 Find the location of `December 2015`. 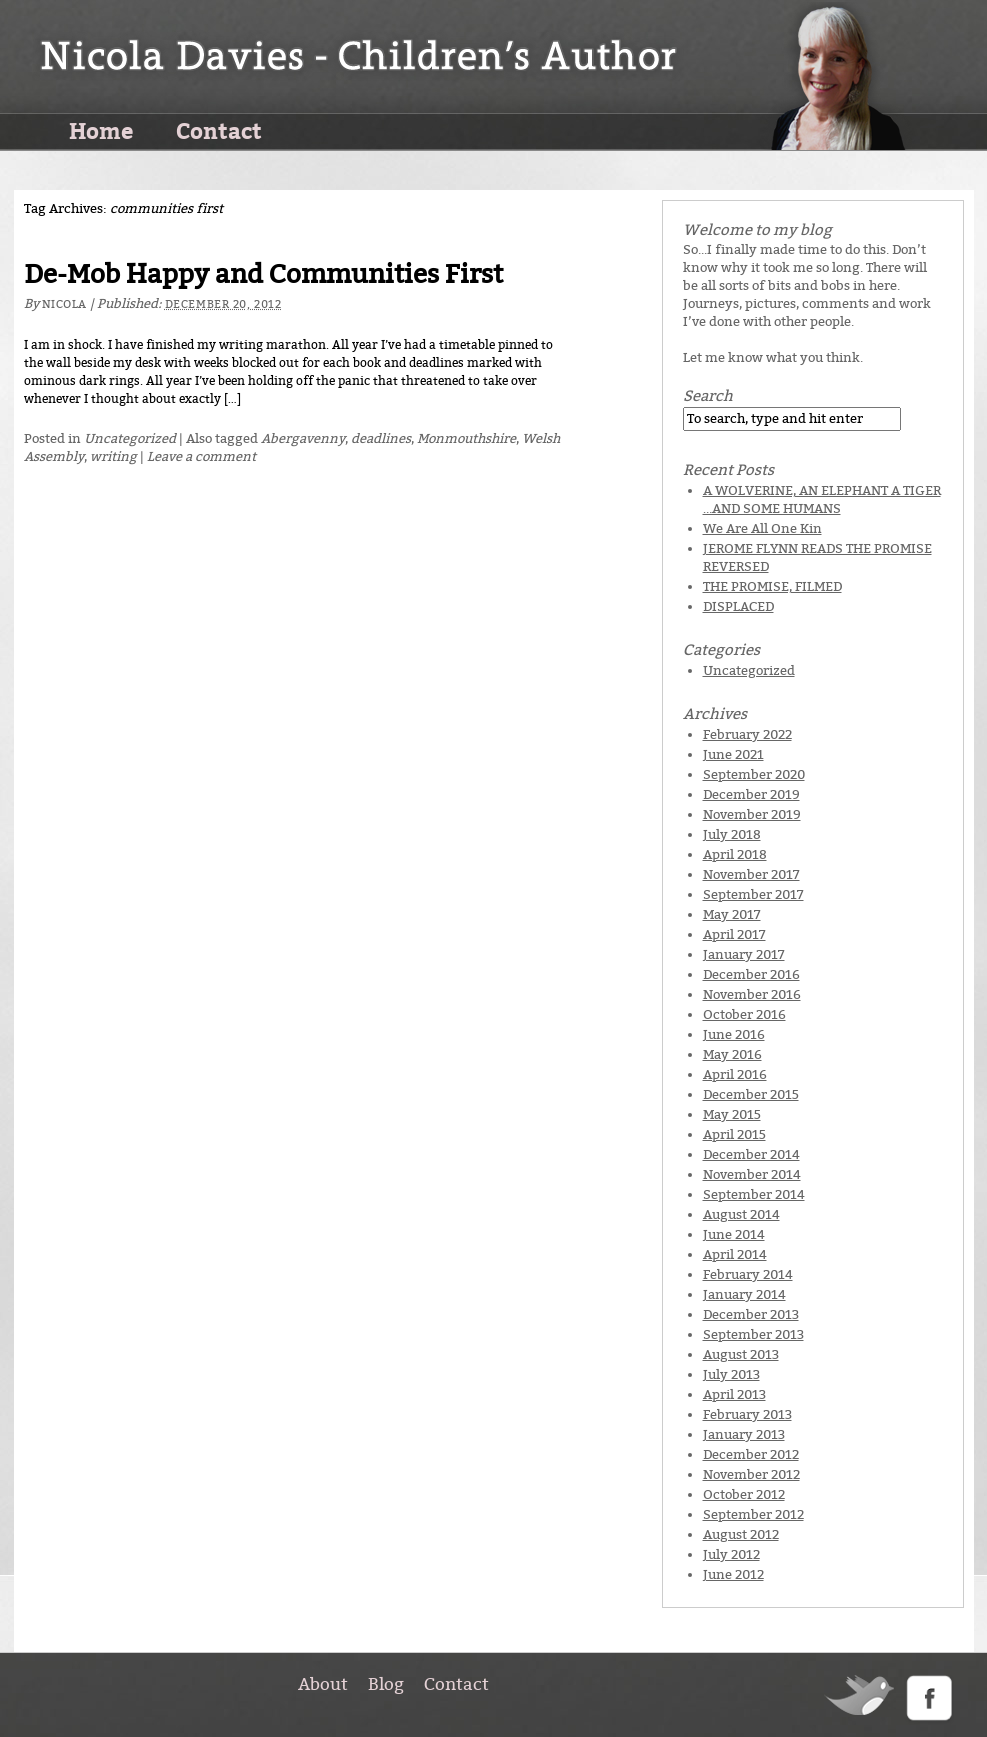

December 2015 is located at coordinates (751, 1094).